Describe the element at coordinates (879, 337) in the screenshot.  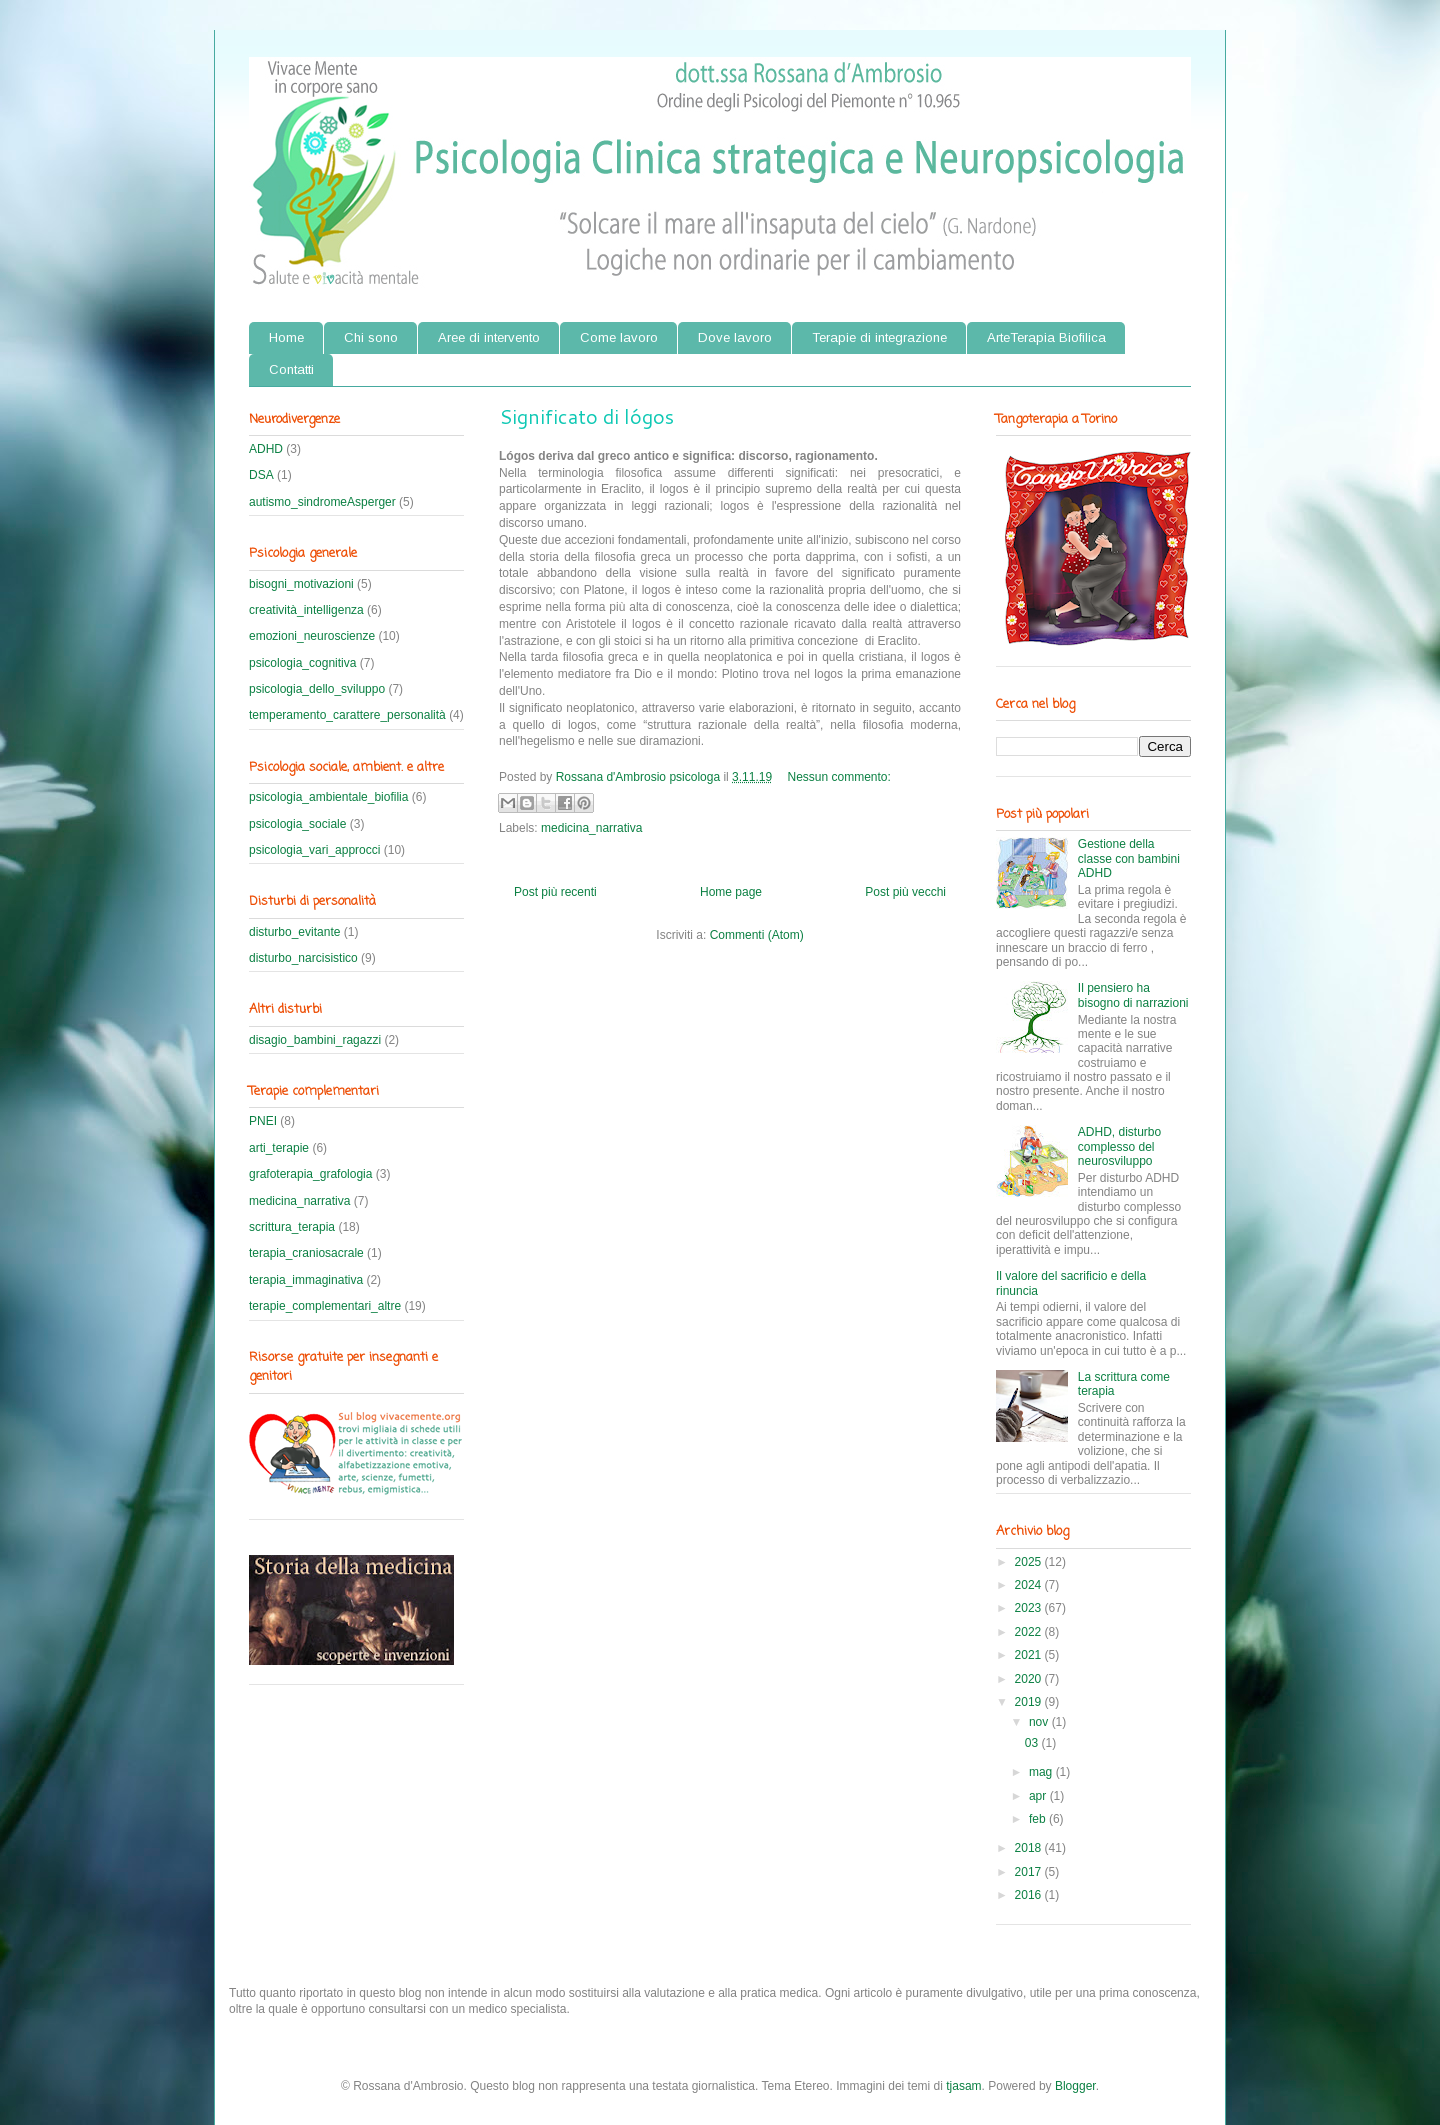
I see `Terapie di integrazione` at that location.